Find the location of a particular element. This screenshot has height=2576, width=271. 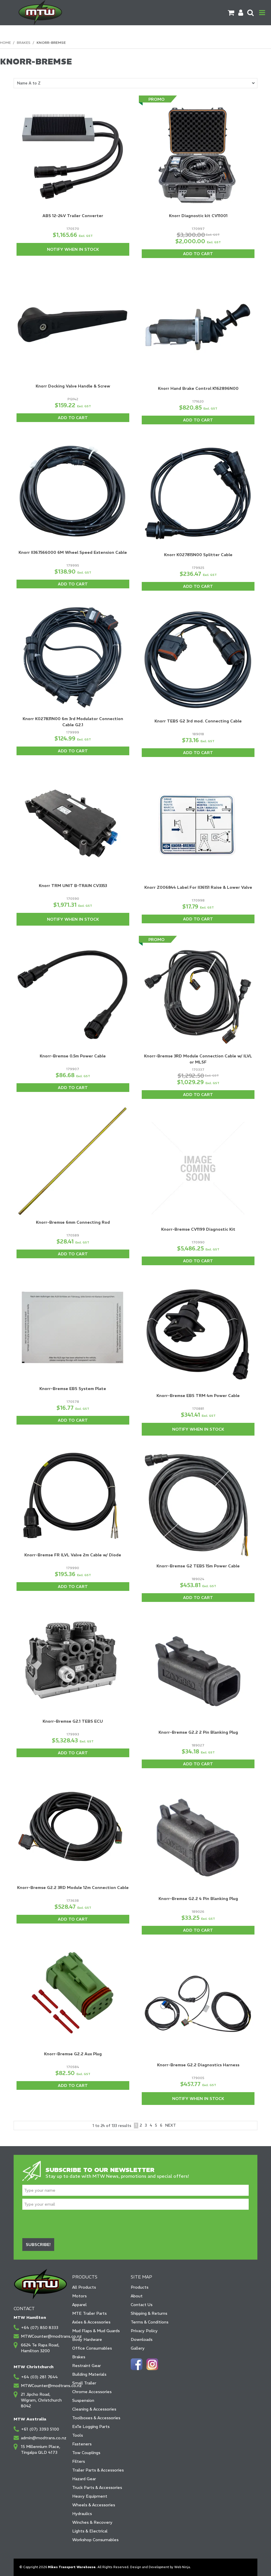

+64 (07) 850 8333 is located at coordinates (39, 2327).